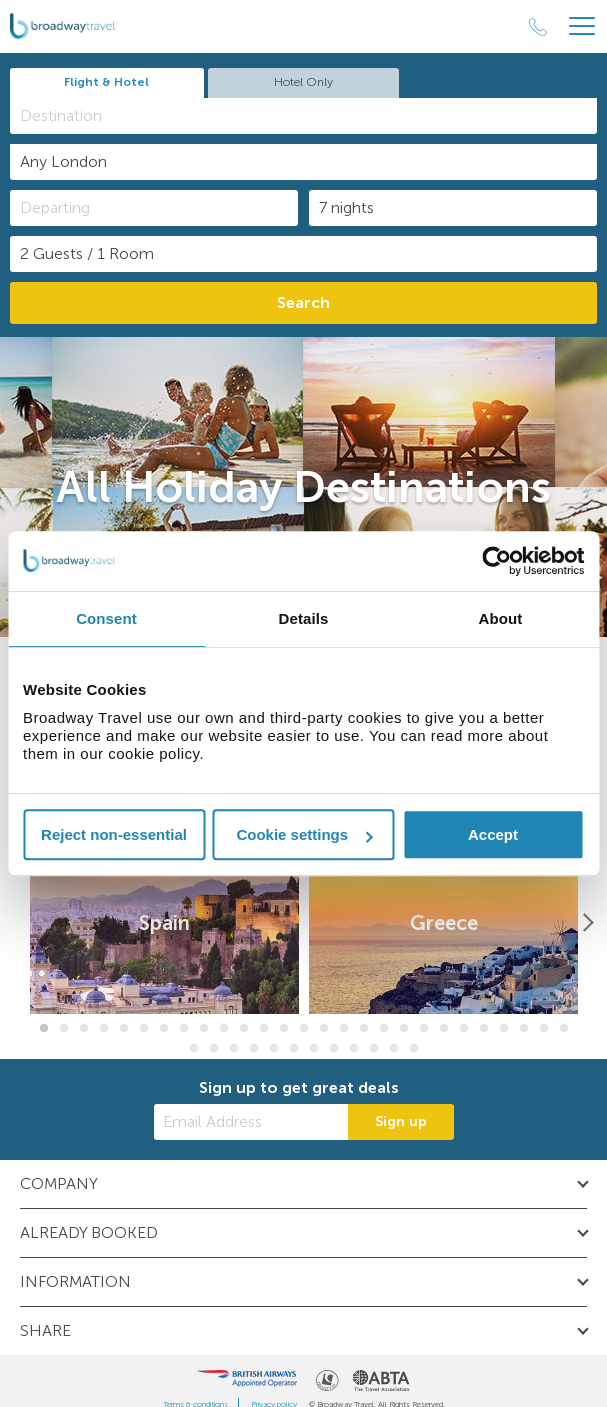  Describe the element at coordinates (424, 1029) in the screenshot. I see `20 [button]` at that location.